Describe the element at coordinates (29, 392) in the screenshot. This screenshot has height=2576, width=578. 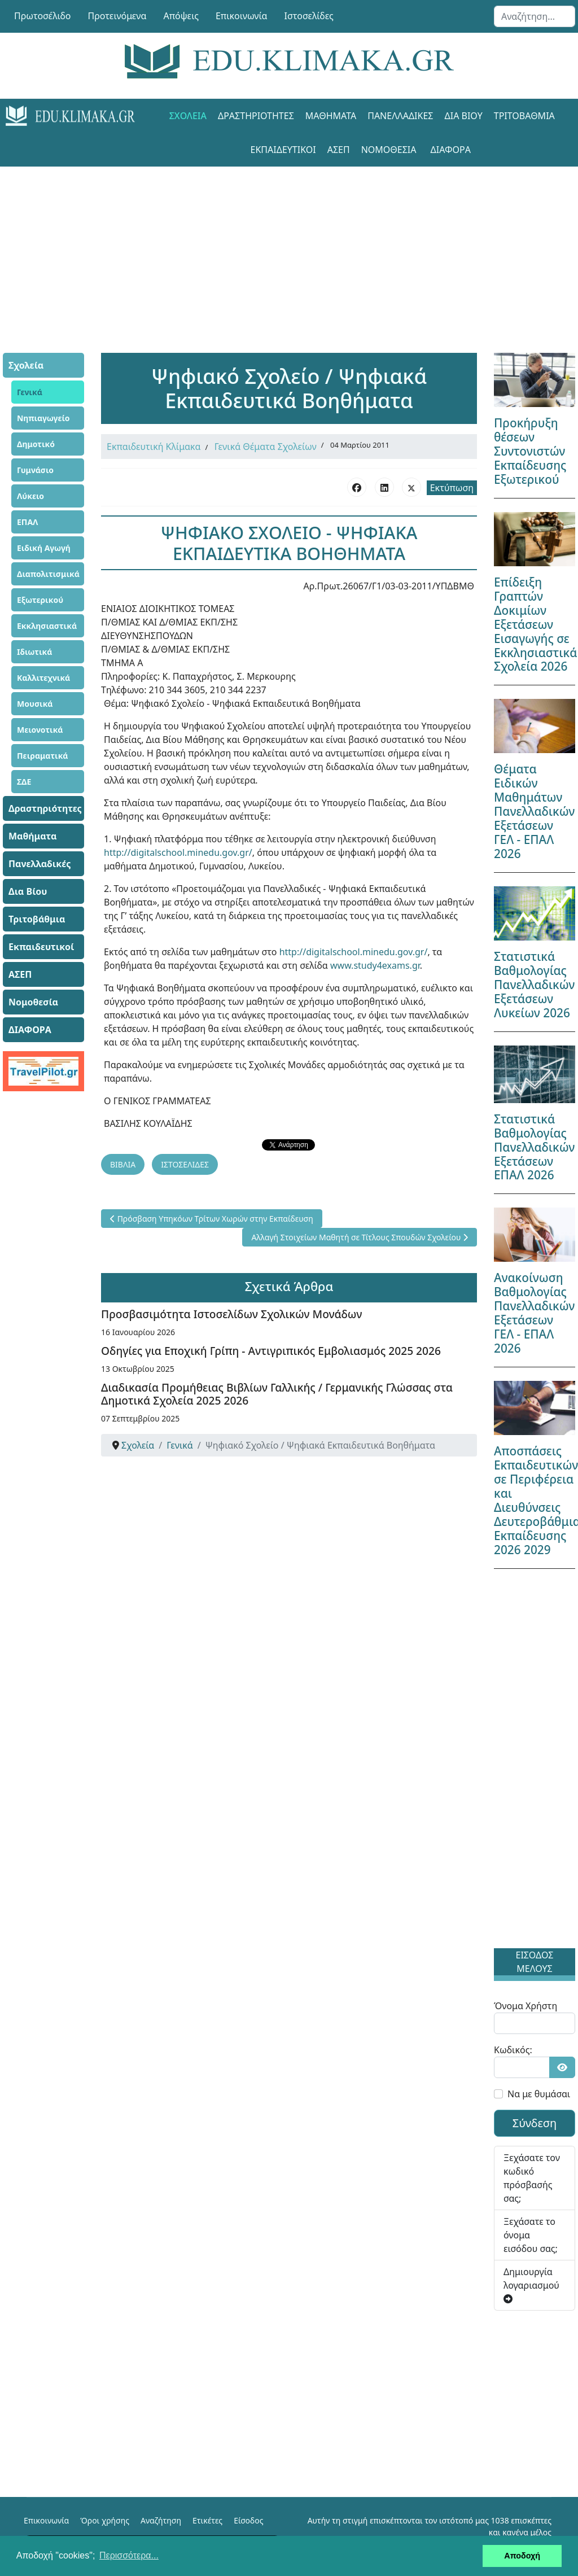
I see `Γενικά` at that location.